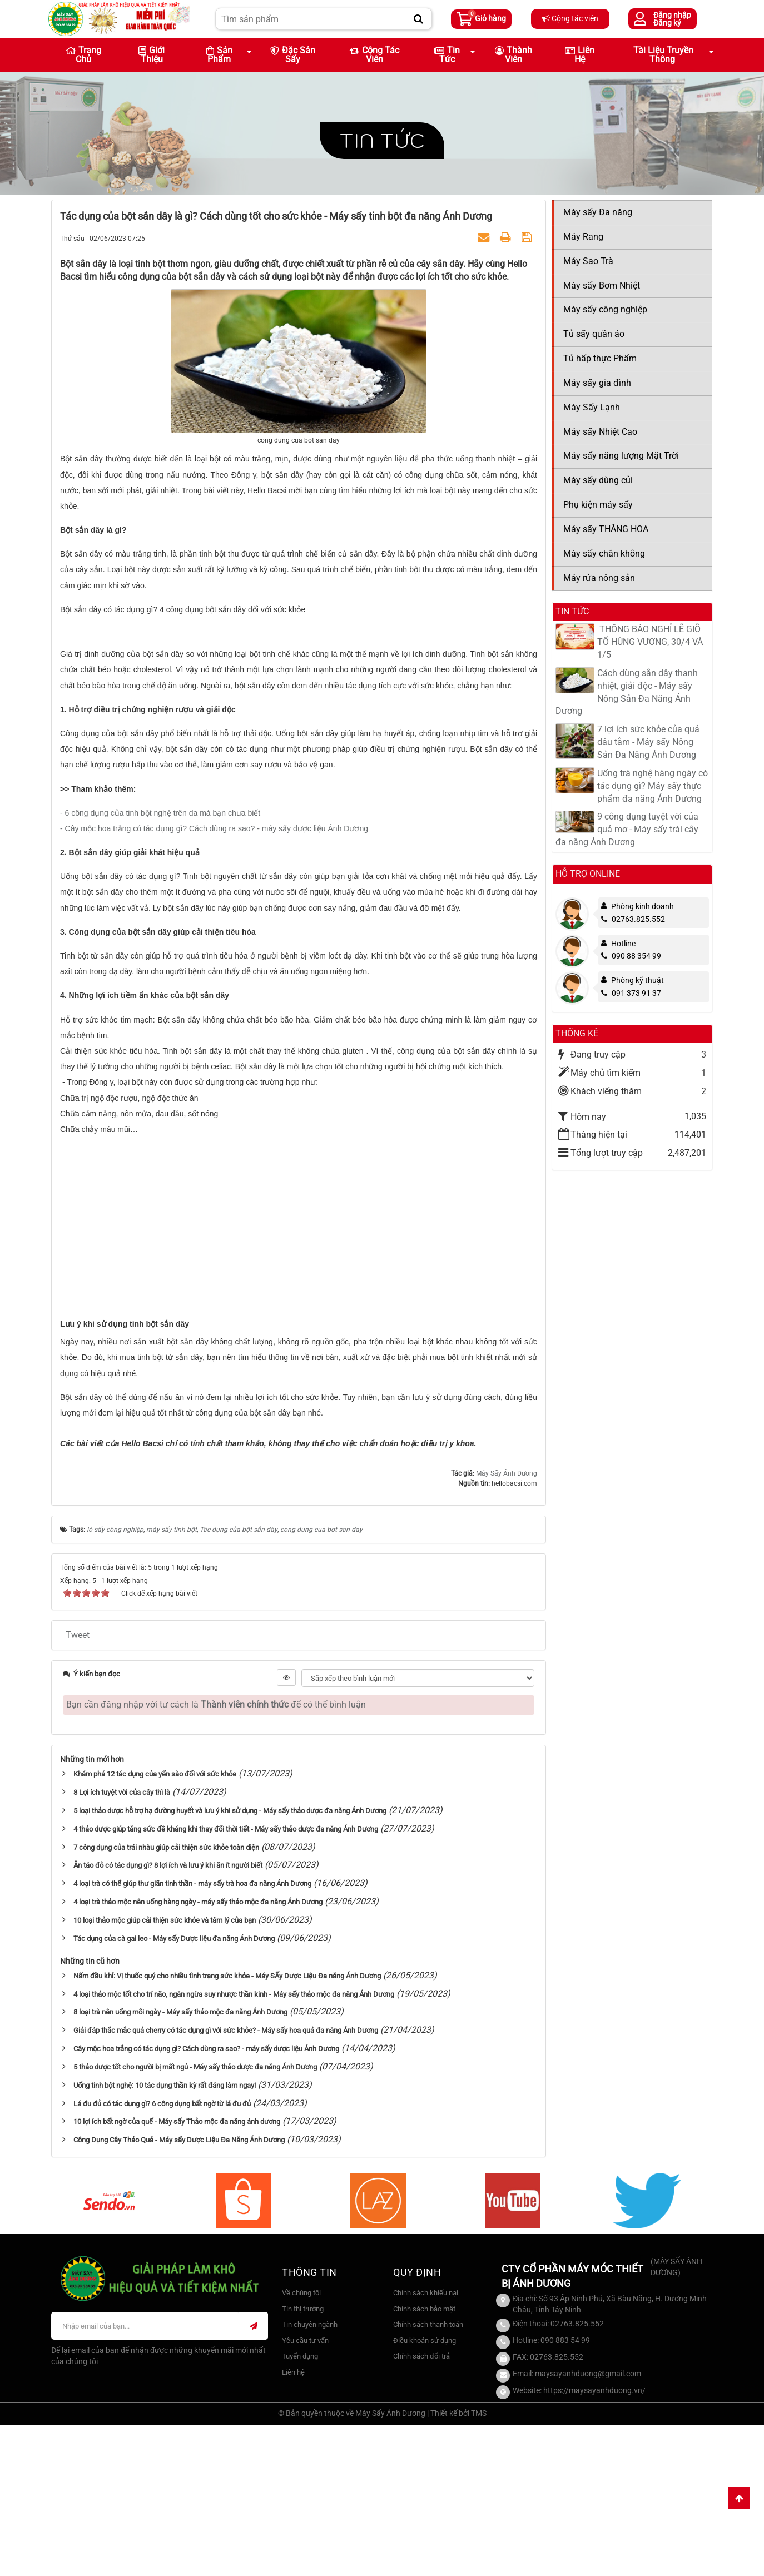 This screenshot has height=2576, width=764. Describe the element at coordinates (631, 993) in the screenshot. I see `091 373 91 37` at that location.